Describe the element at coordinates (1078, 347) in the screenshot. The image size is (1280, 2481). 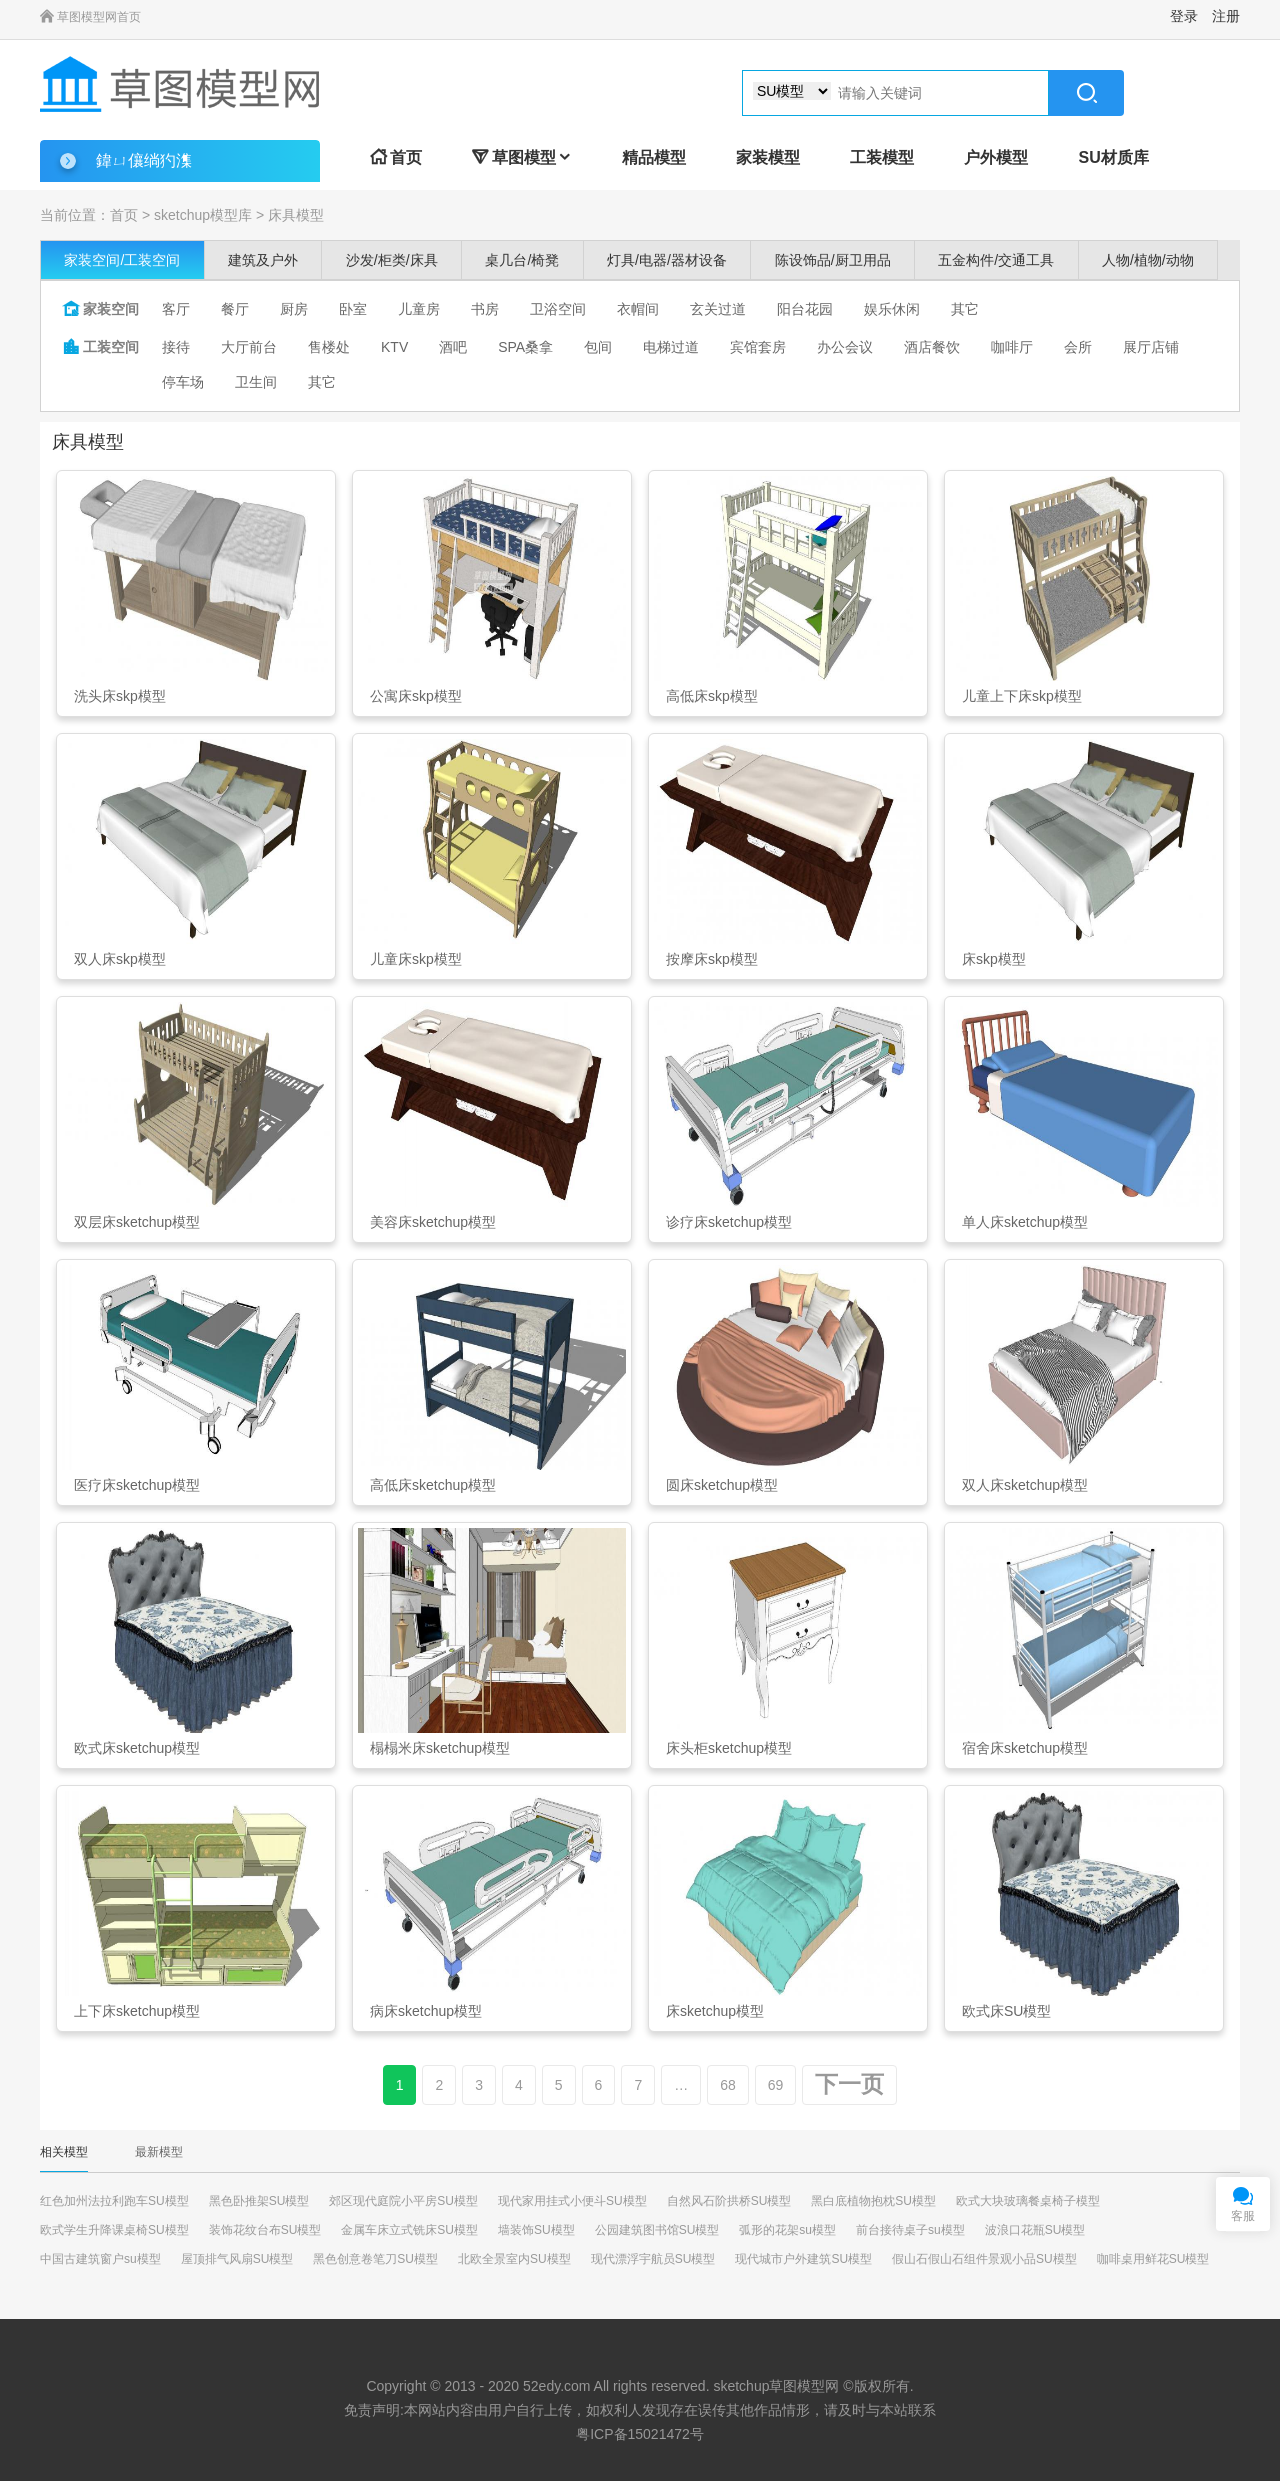
I see `会所` at that location.